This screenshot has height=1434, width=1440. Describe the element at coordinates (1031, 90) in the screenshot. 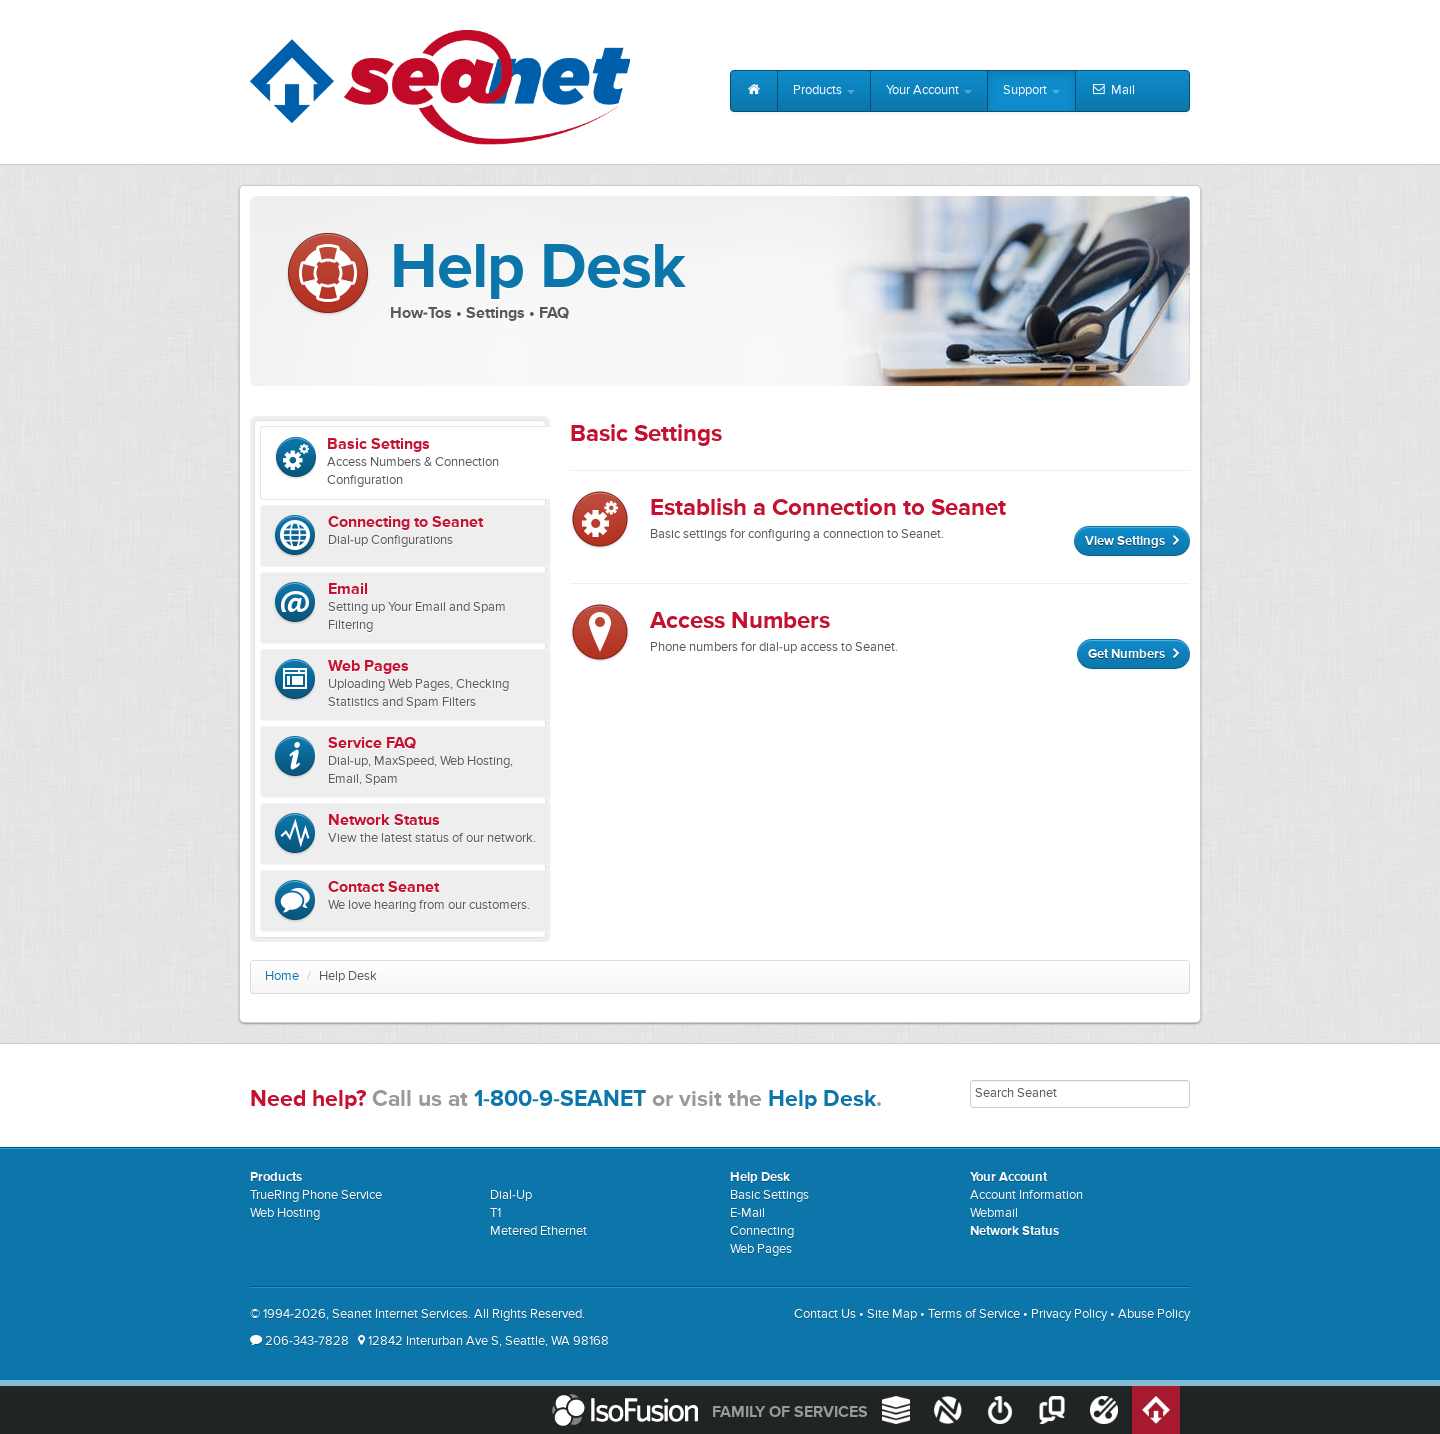

I see `Support` at that location.